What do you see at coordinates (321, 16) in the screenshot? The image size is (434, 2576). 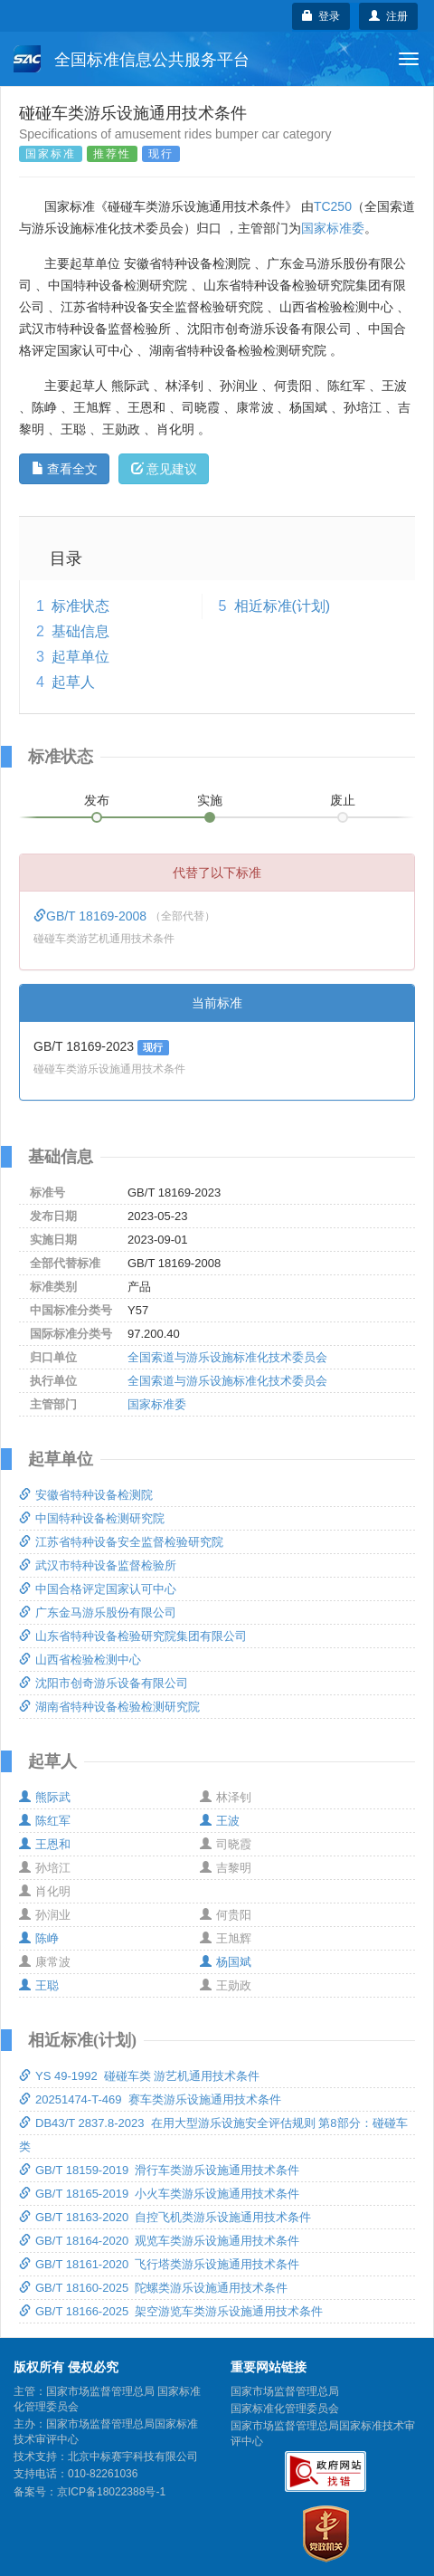 I see `登录` at bounding box center [321, 16].